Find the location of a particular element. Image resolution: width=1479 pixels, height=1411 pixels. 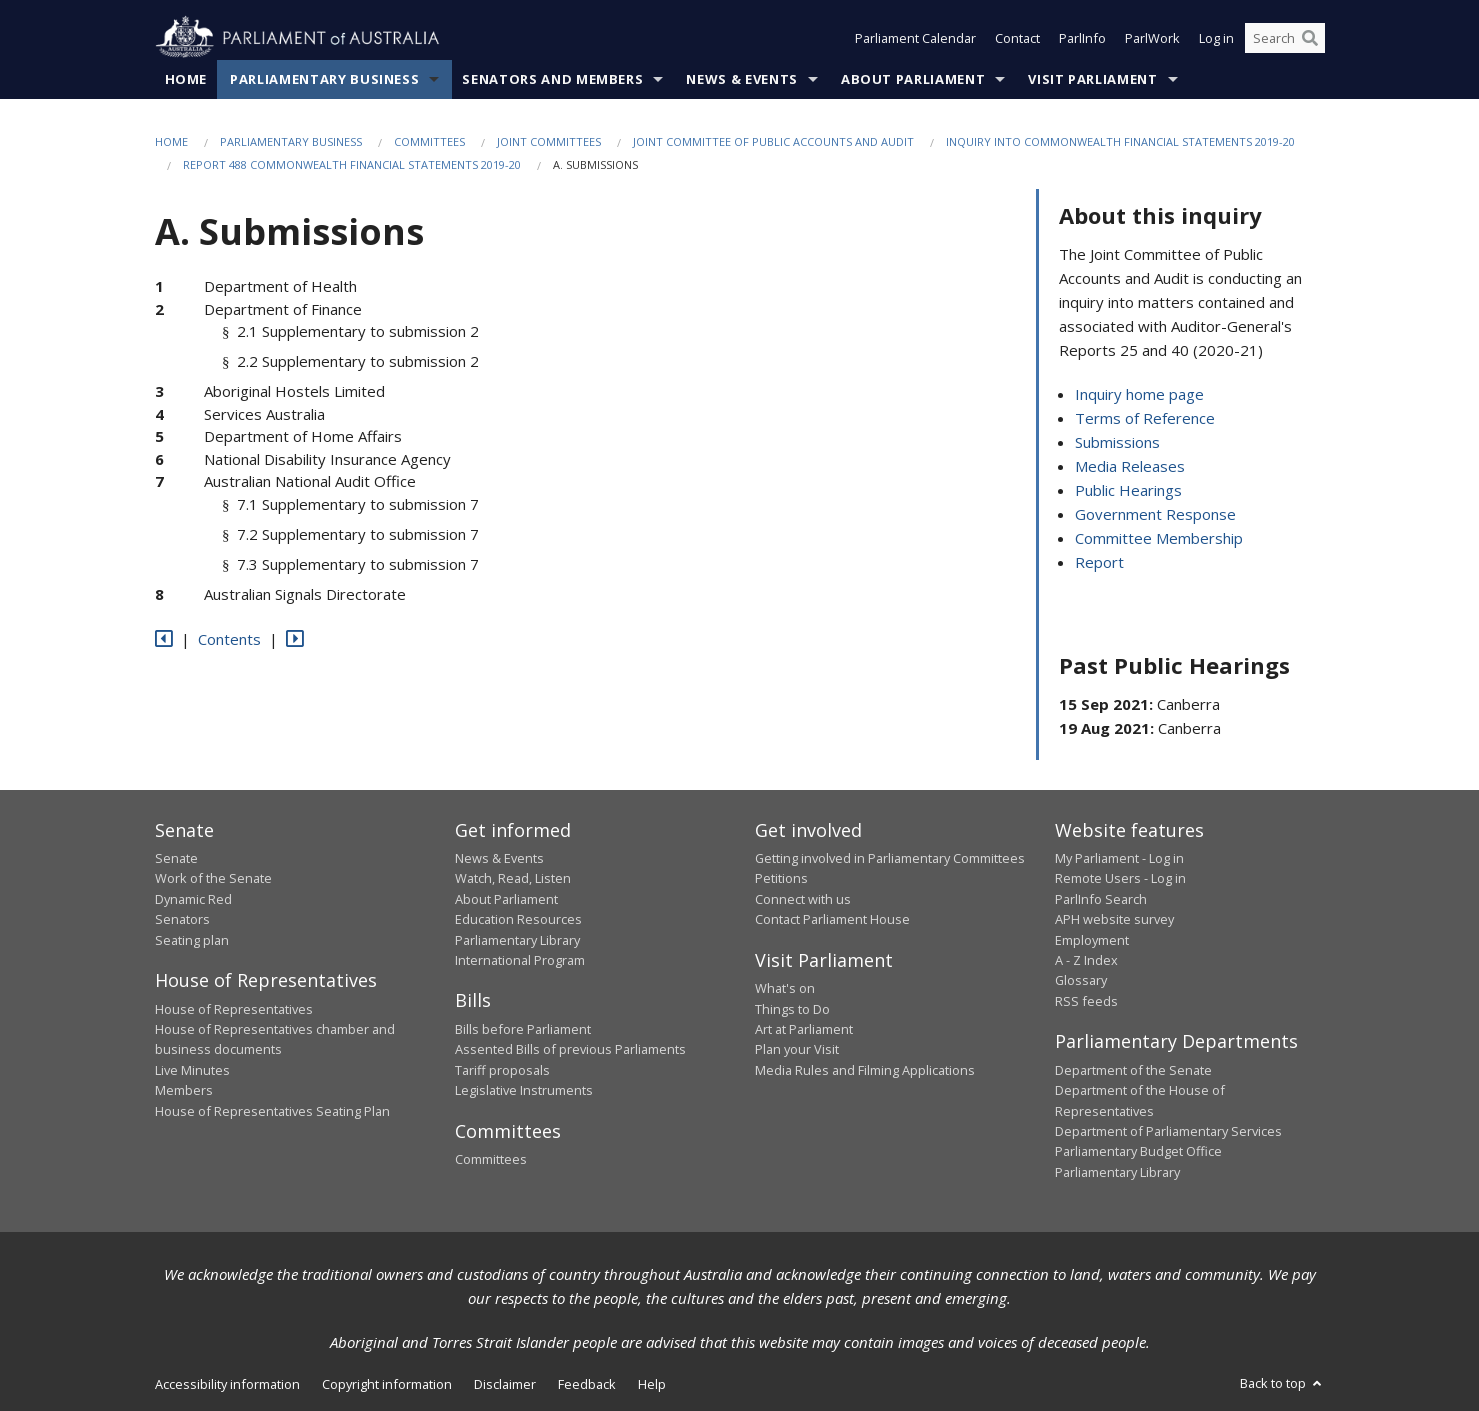

Connect with us is located at coordinates (803, 899).